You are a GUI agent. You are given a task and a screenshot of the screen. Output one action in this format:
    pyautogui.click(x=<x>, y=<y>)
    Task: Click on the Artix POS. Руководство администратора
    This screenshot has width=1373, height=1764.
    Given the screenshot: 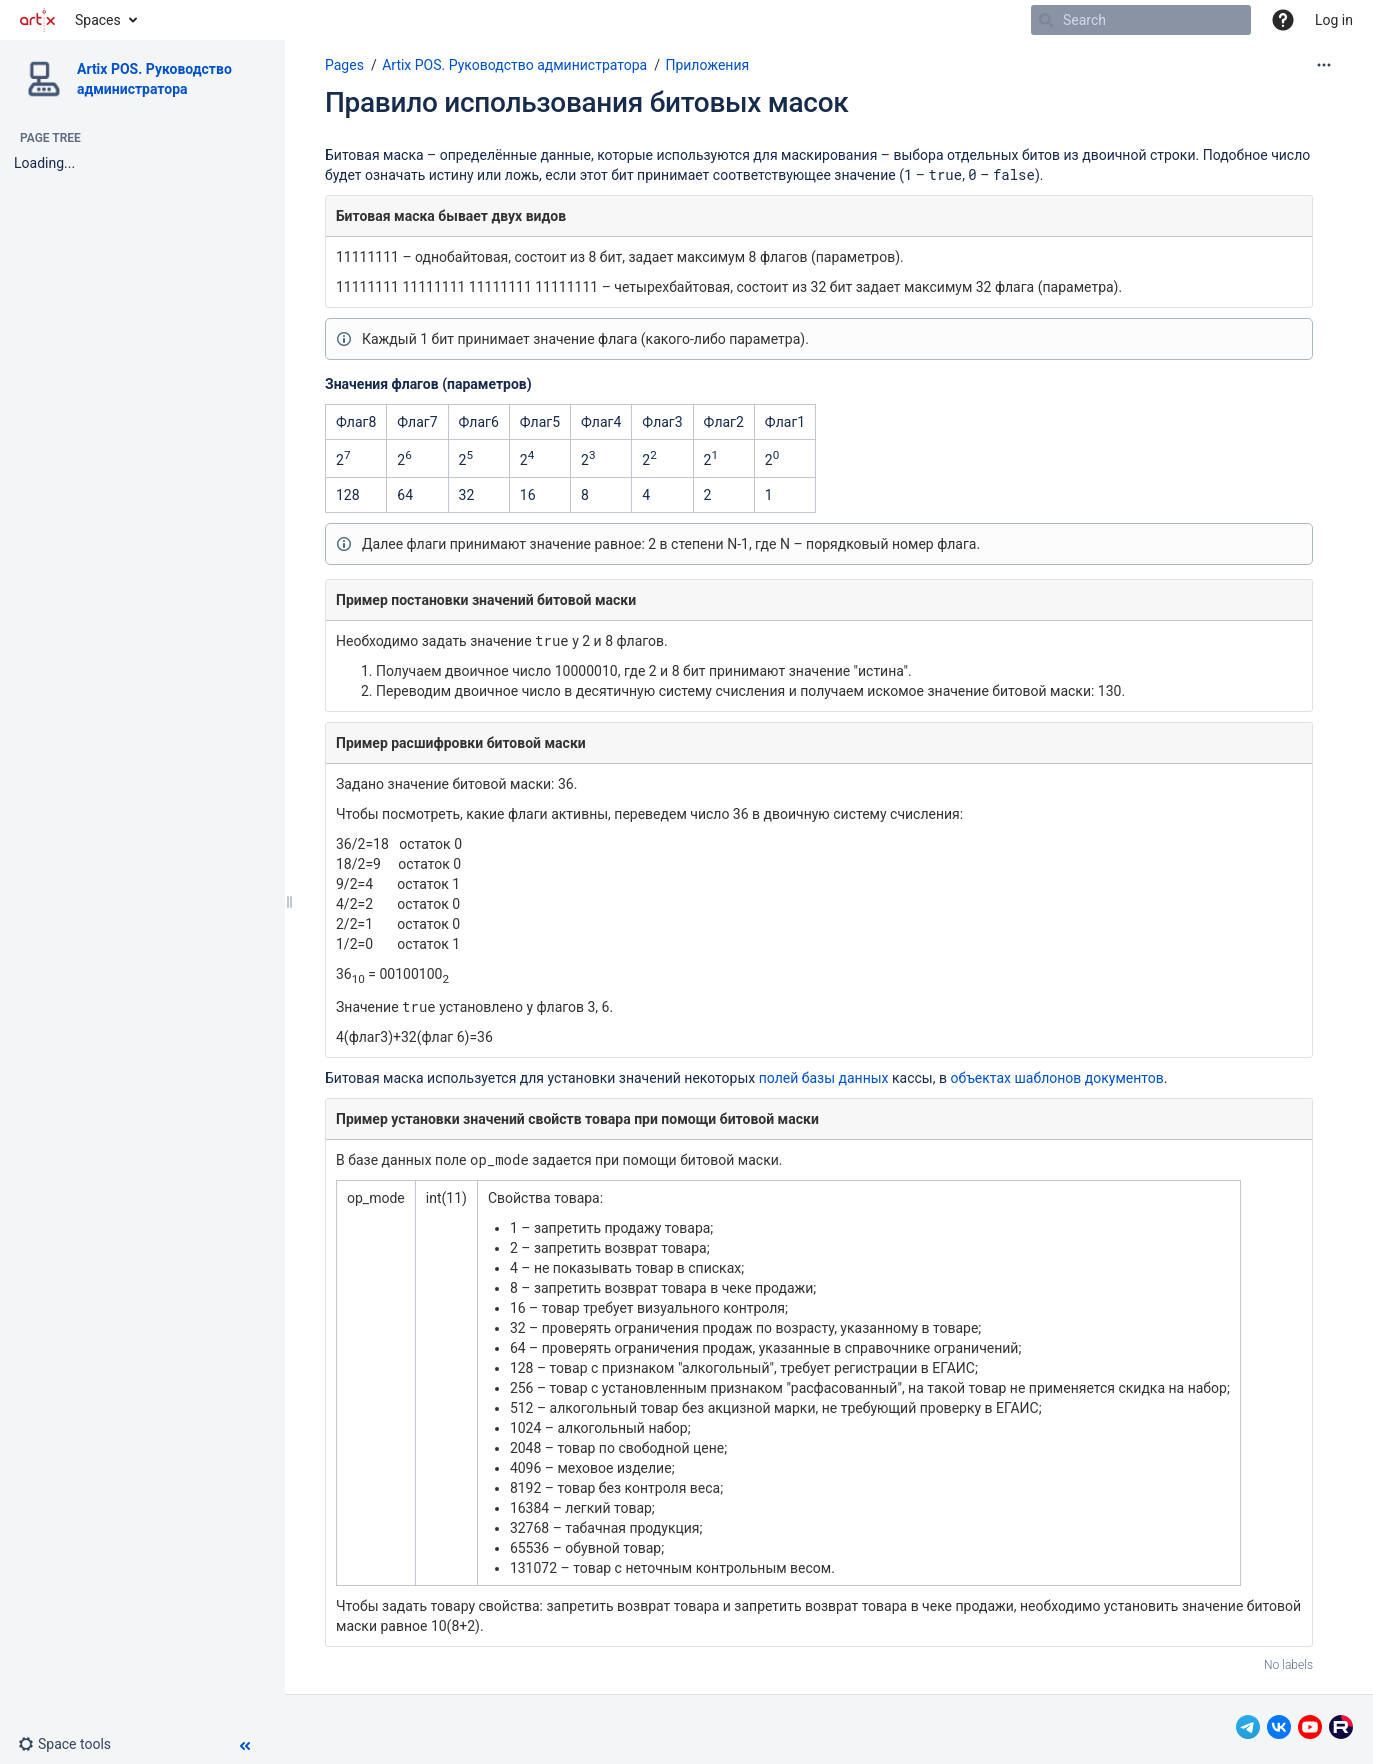 What is the action you would take?
    pyautogui.click(x=514, y=65)
    